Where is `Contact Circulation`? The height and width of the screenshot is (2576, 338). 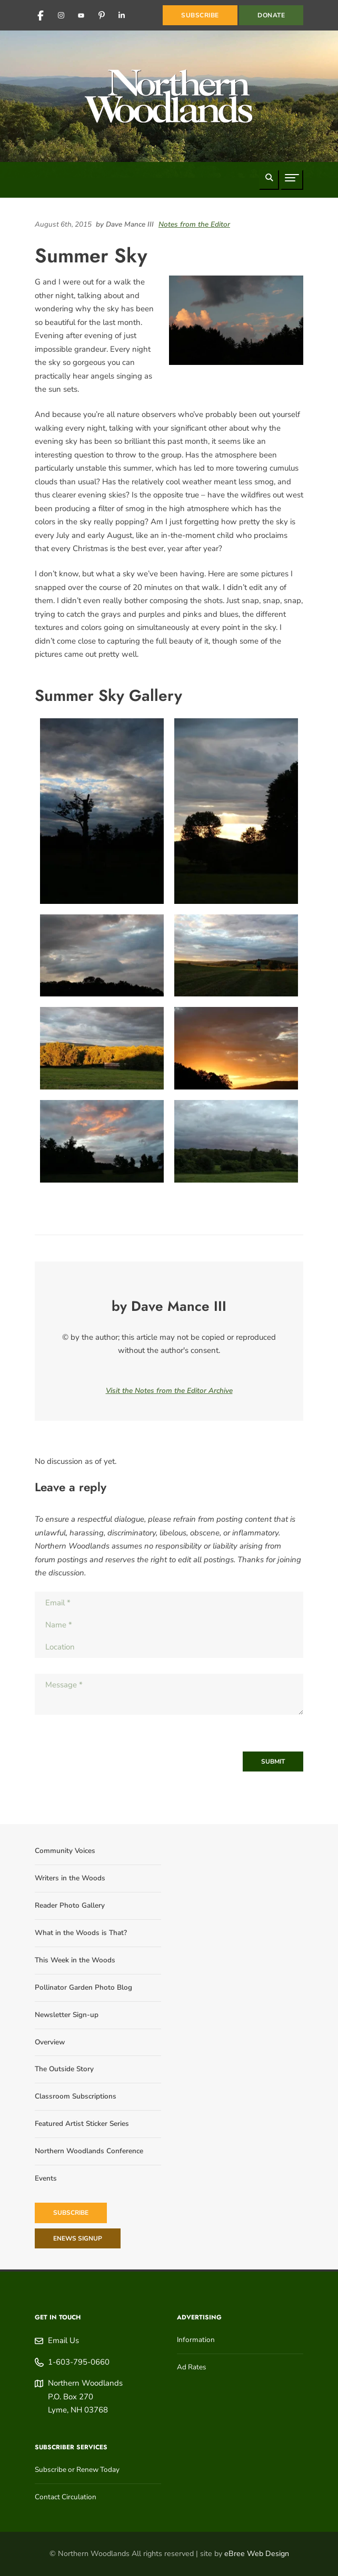
Contact Circulation is located at coordinates (65, 2497).